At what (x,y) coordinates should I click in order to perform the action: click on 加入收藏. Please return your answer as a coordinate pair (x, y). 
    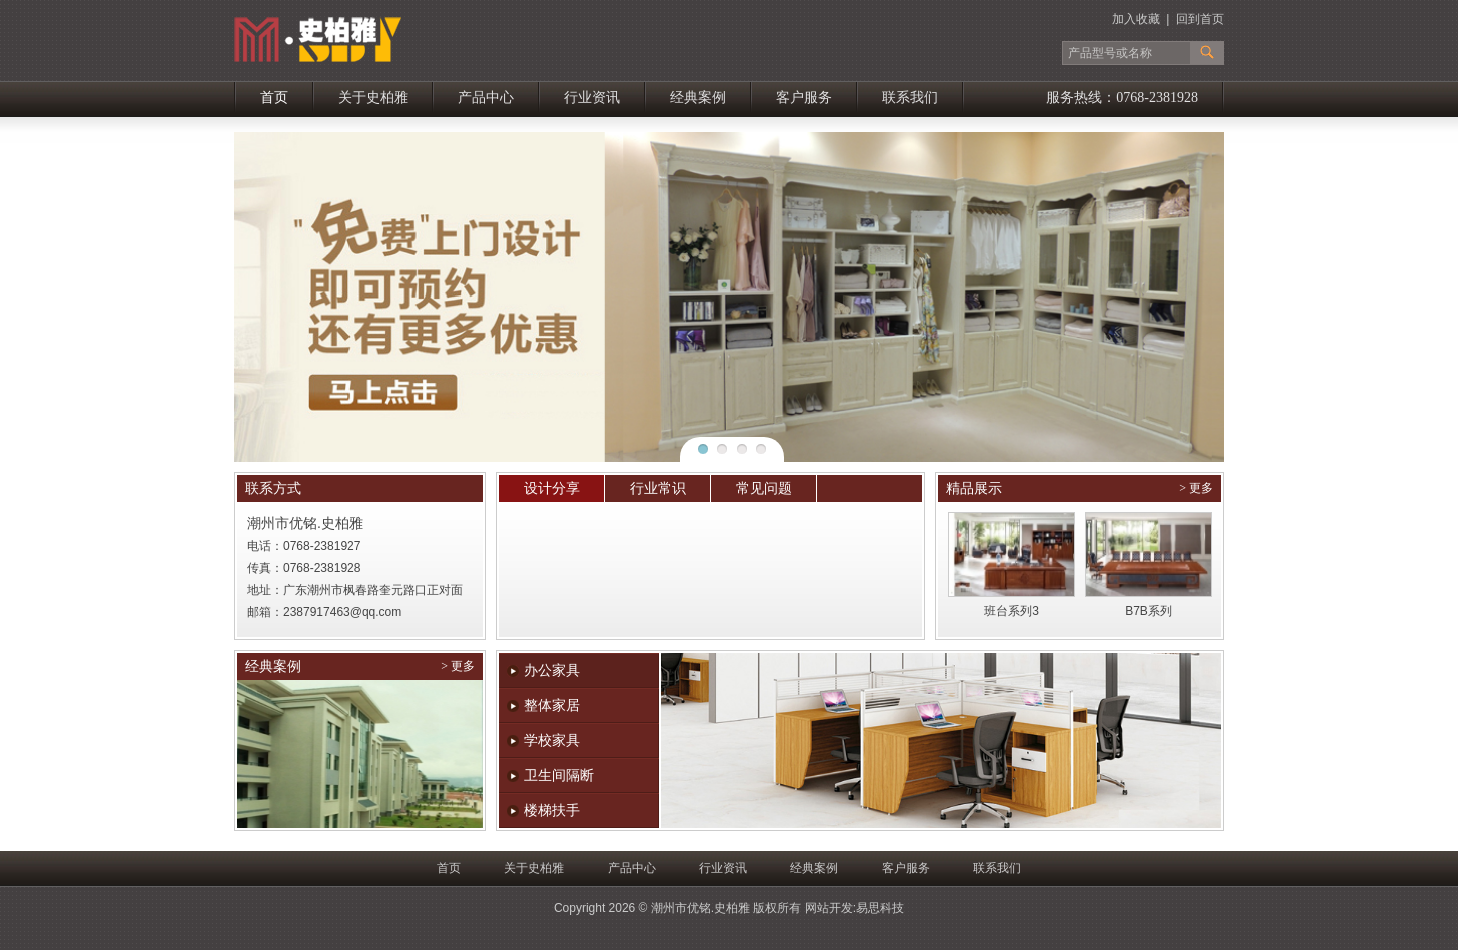
    Looking at the image, I should click on (1136, 19).